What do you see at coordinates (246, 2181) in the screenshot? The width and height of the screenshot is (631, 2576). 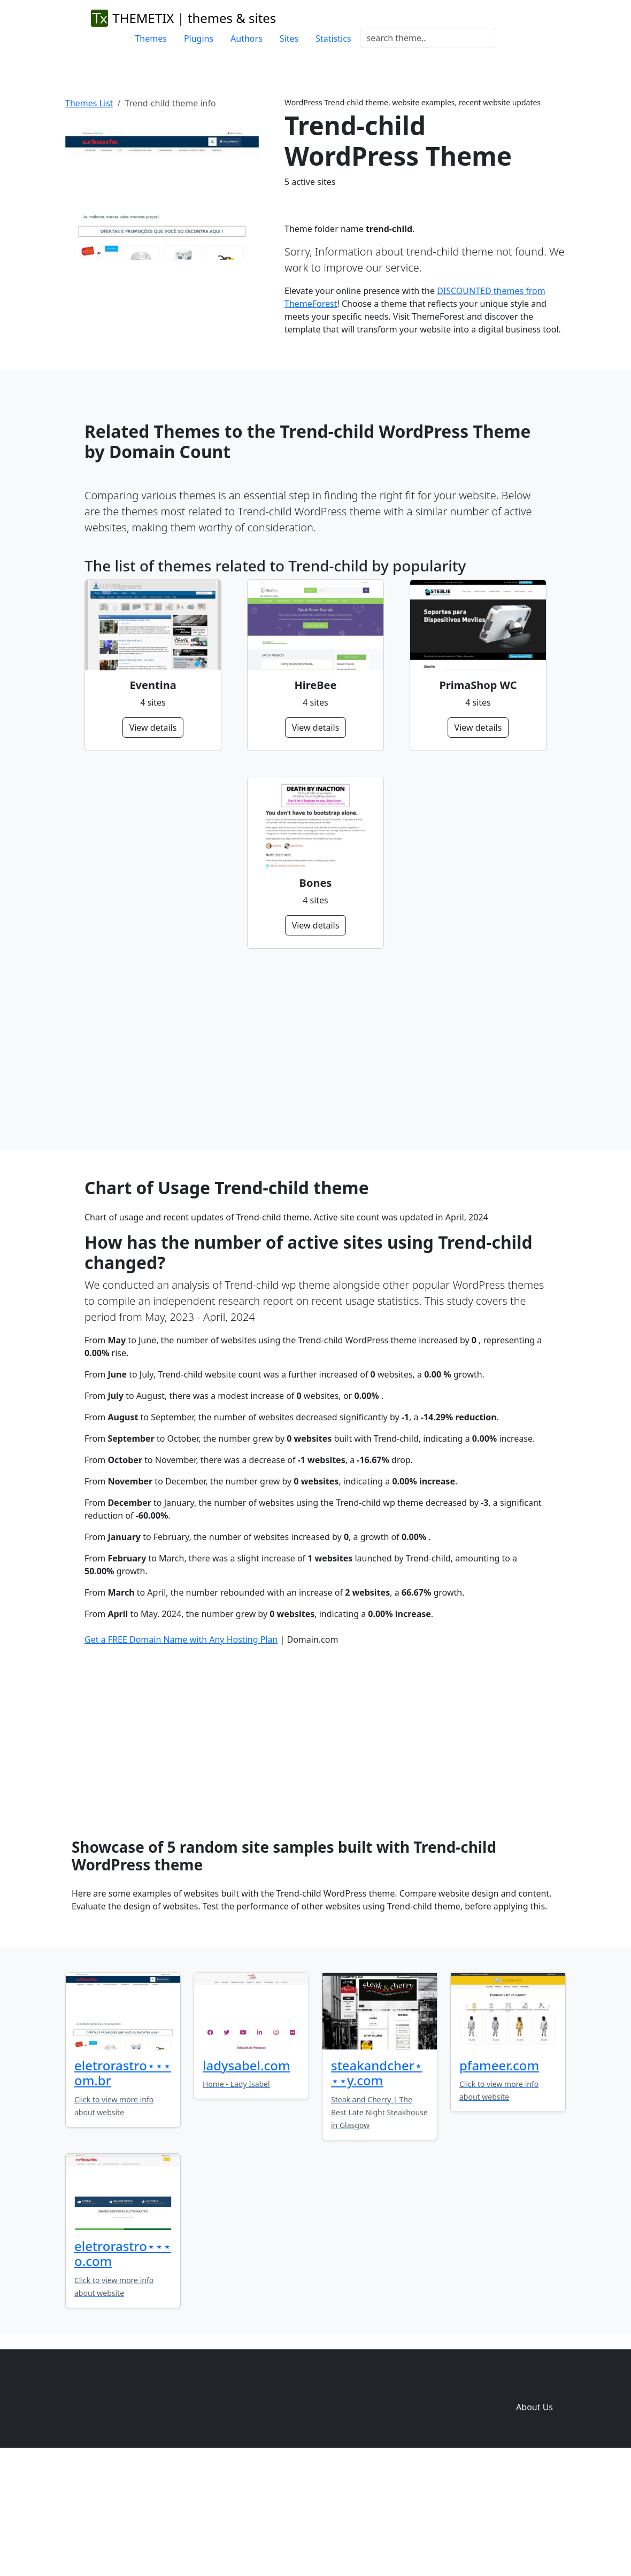 I see `ladysabel.com` at bounding box center [246, 2181].